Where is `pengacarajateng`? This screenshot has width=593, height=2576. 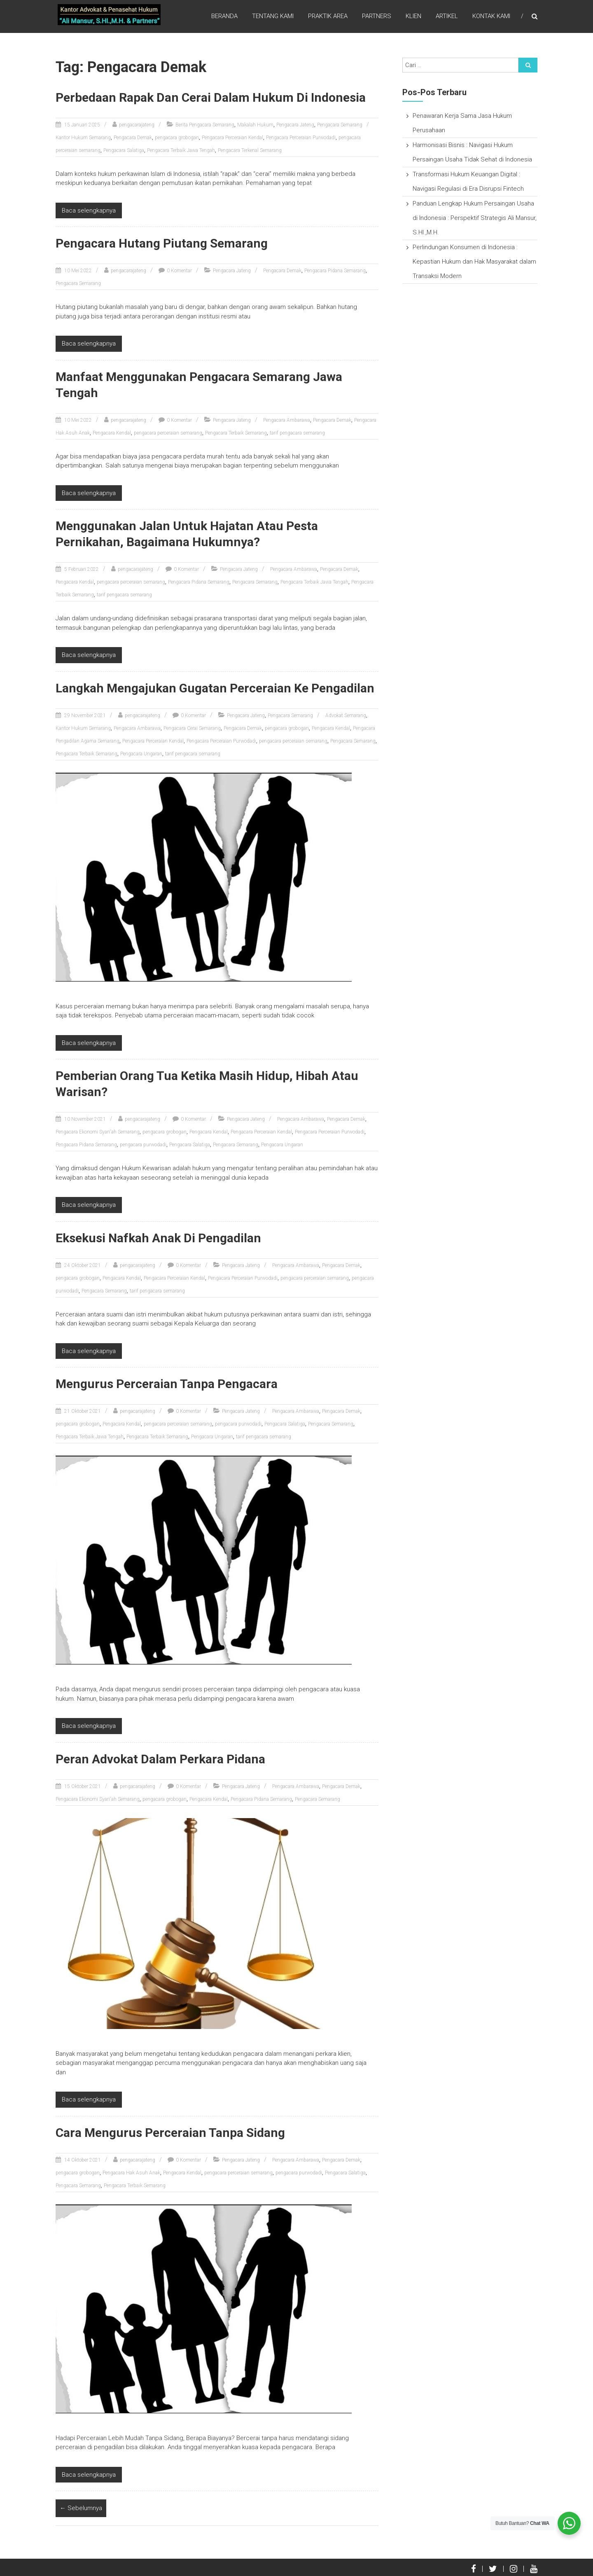 pengacarajateng is located at coordinates (136, 125).